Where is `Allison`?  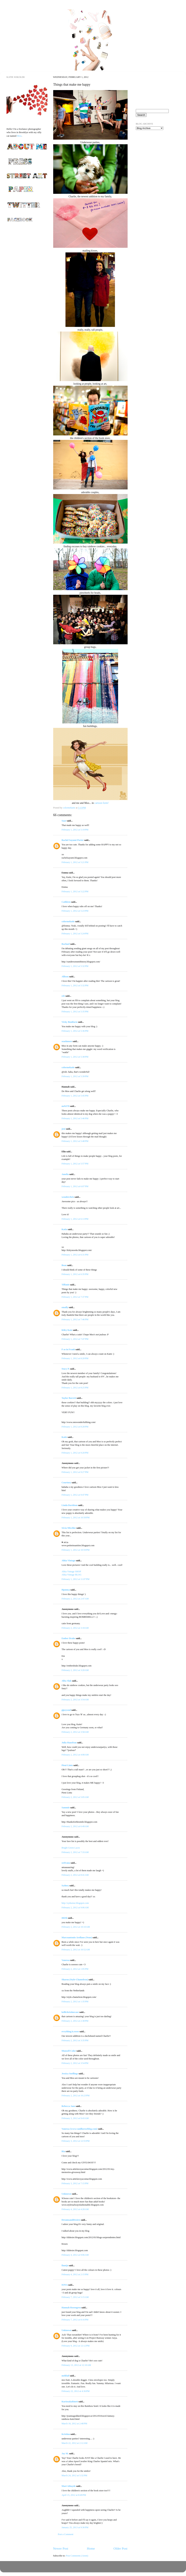
Allison is located at coordinates (65, 976).